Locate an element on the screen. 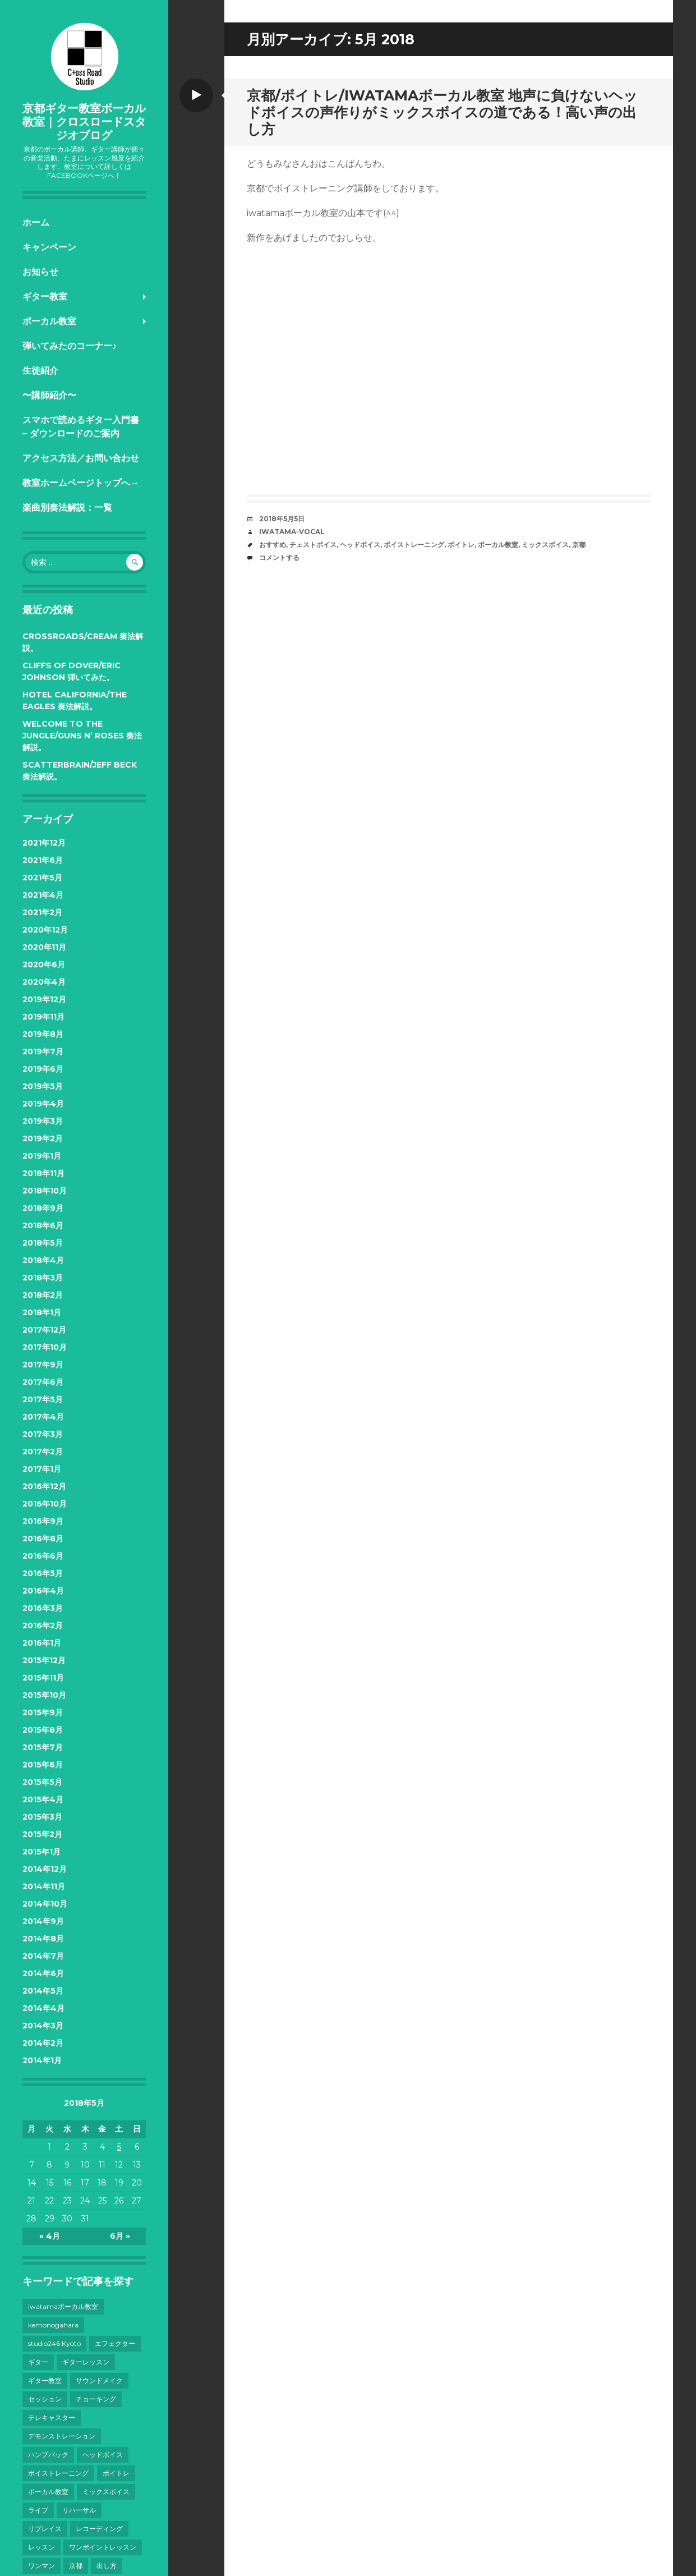 The height and width of the screenshot is (2576, 696). 京都ギター教室ボーカル教室｜クロスロードスタジオブログ is located at coordinates (84, 122).